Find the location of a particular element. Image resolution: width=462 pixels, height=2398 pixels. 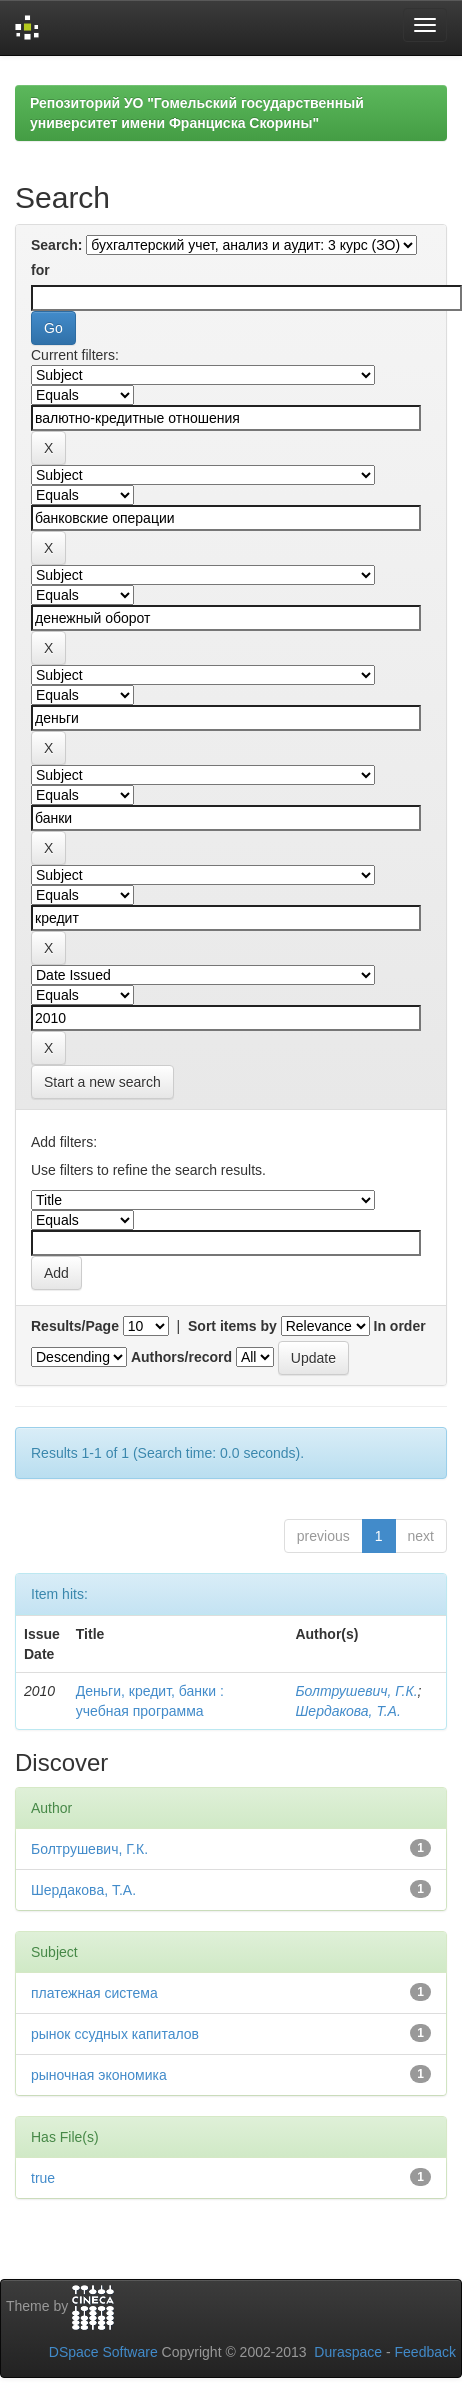

Duraspace is located at coordinates (348, 2352).